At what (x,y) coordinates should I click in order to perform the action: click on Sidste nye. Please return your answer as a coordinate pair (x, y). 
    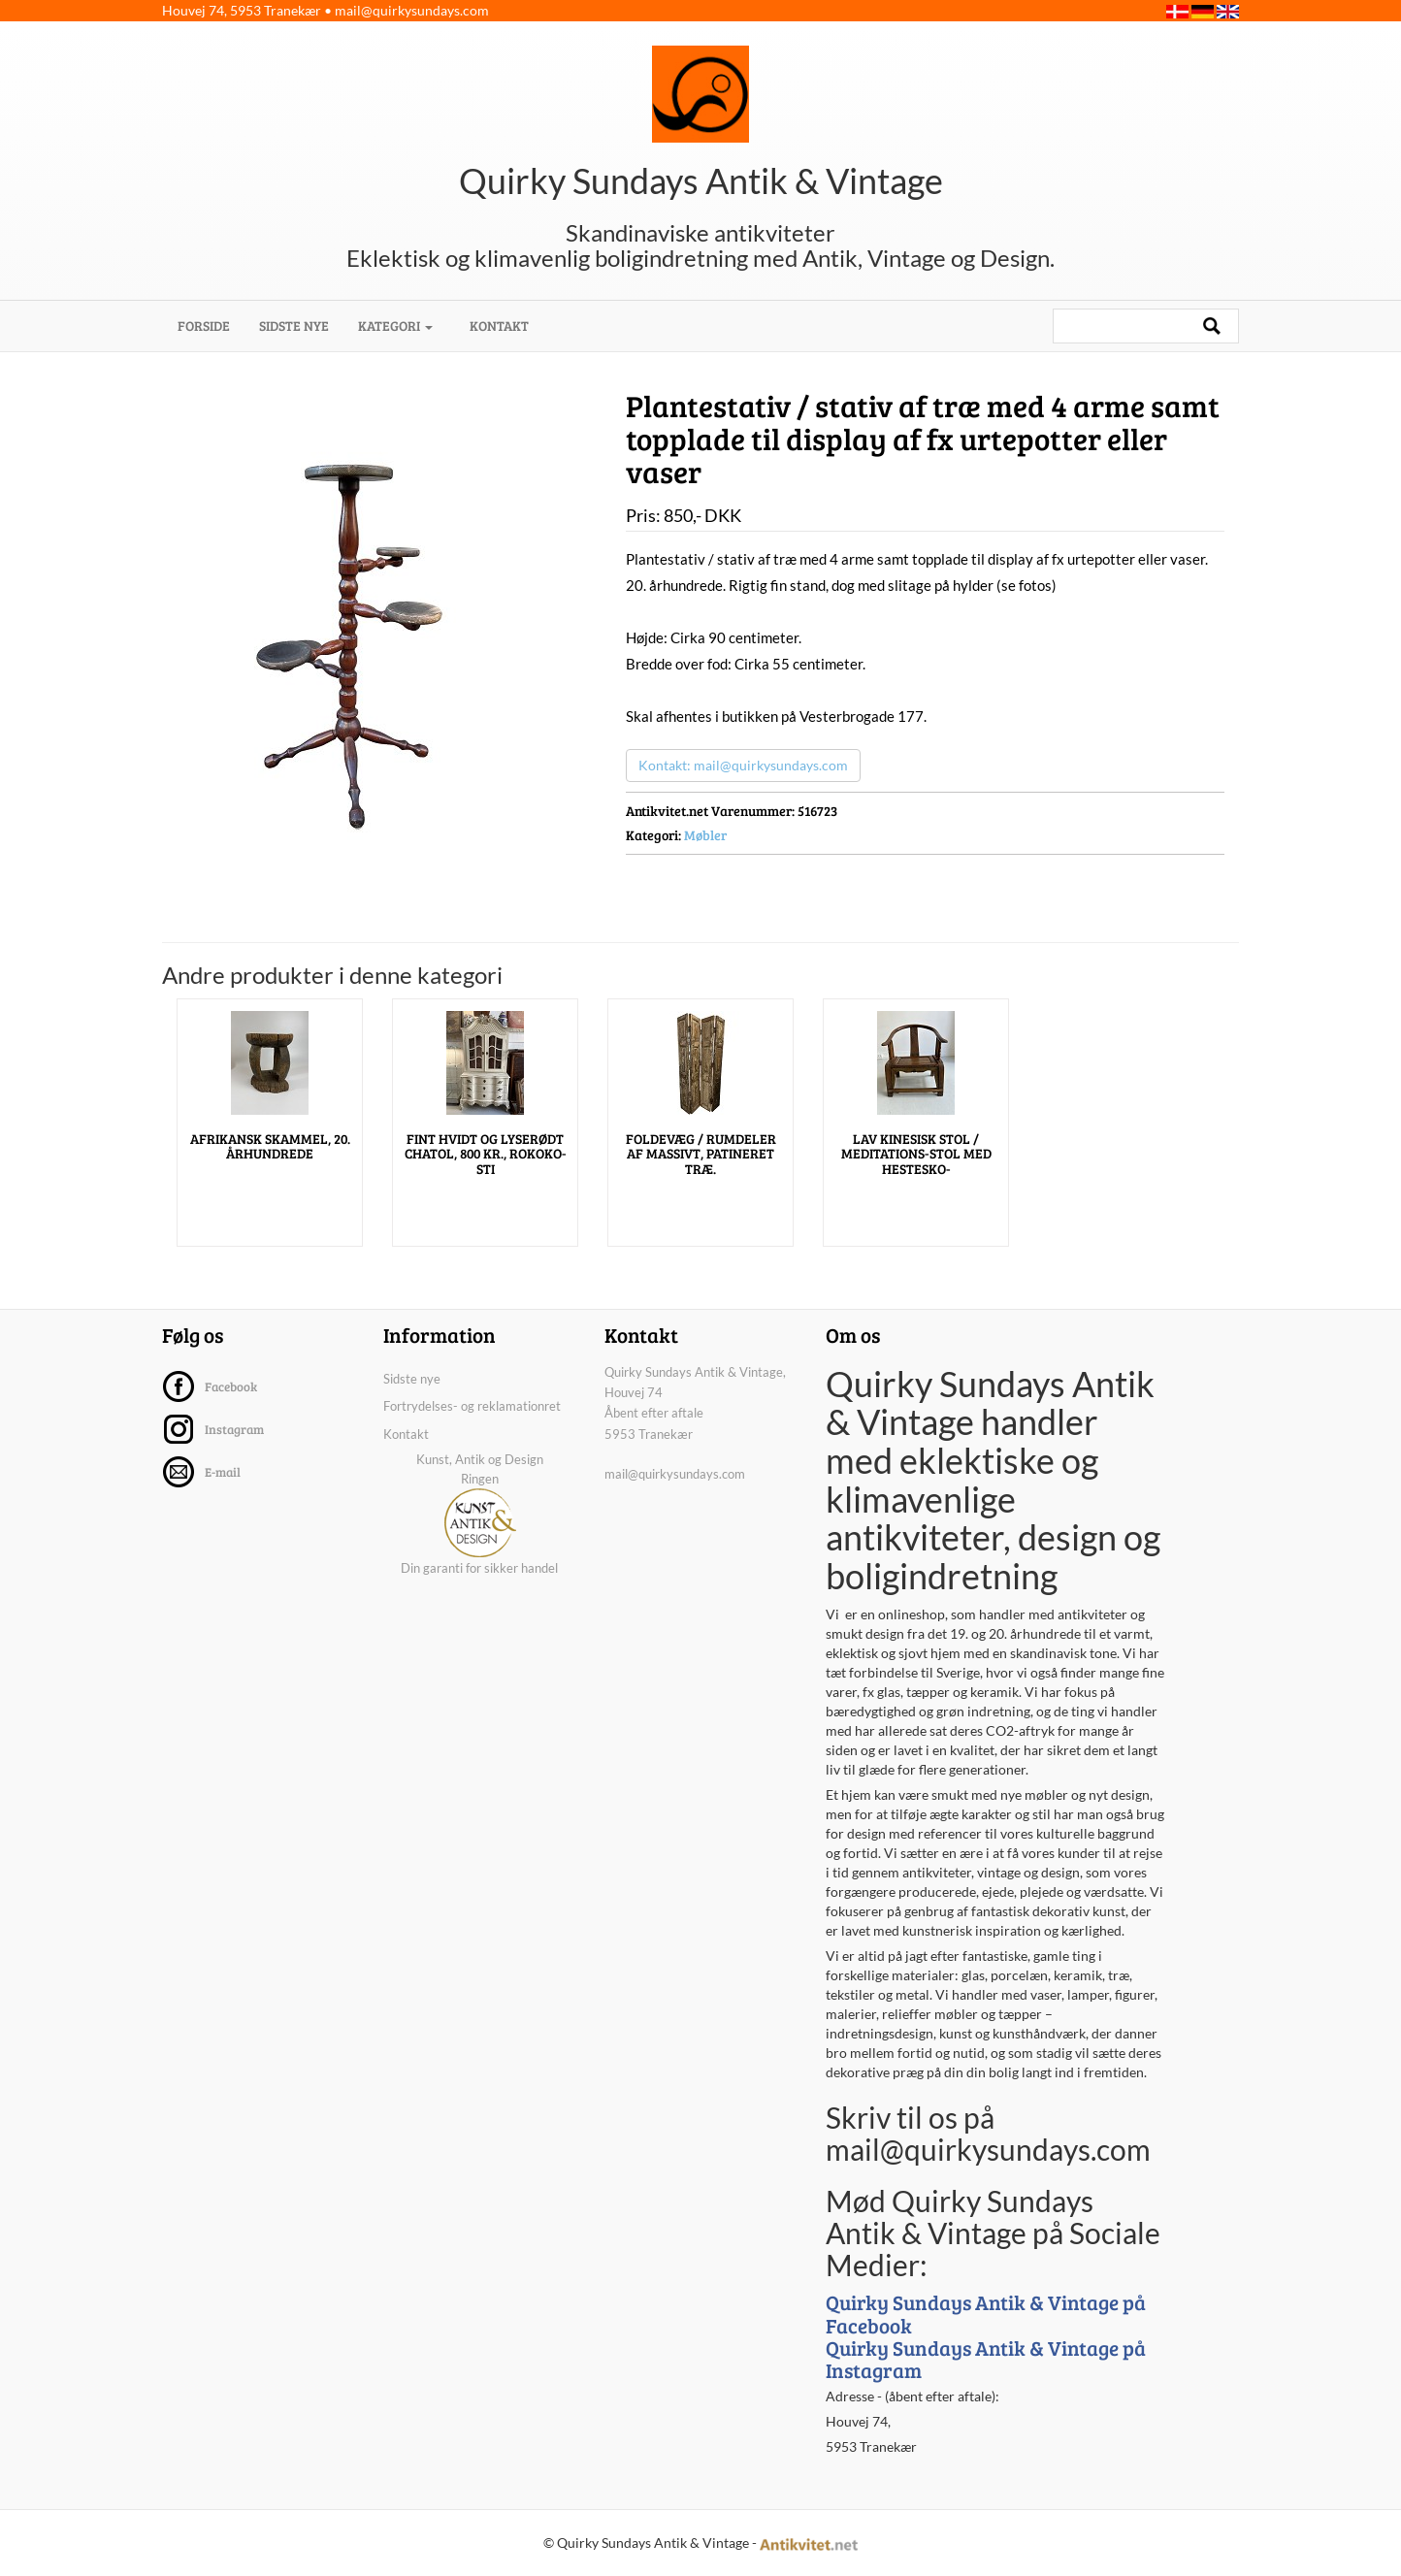
    Looking at the image, I should click on (294, 325).